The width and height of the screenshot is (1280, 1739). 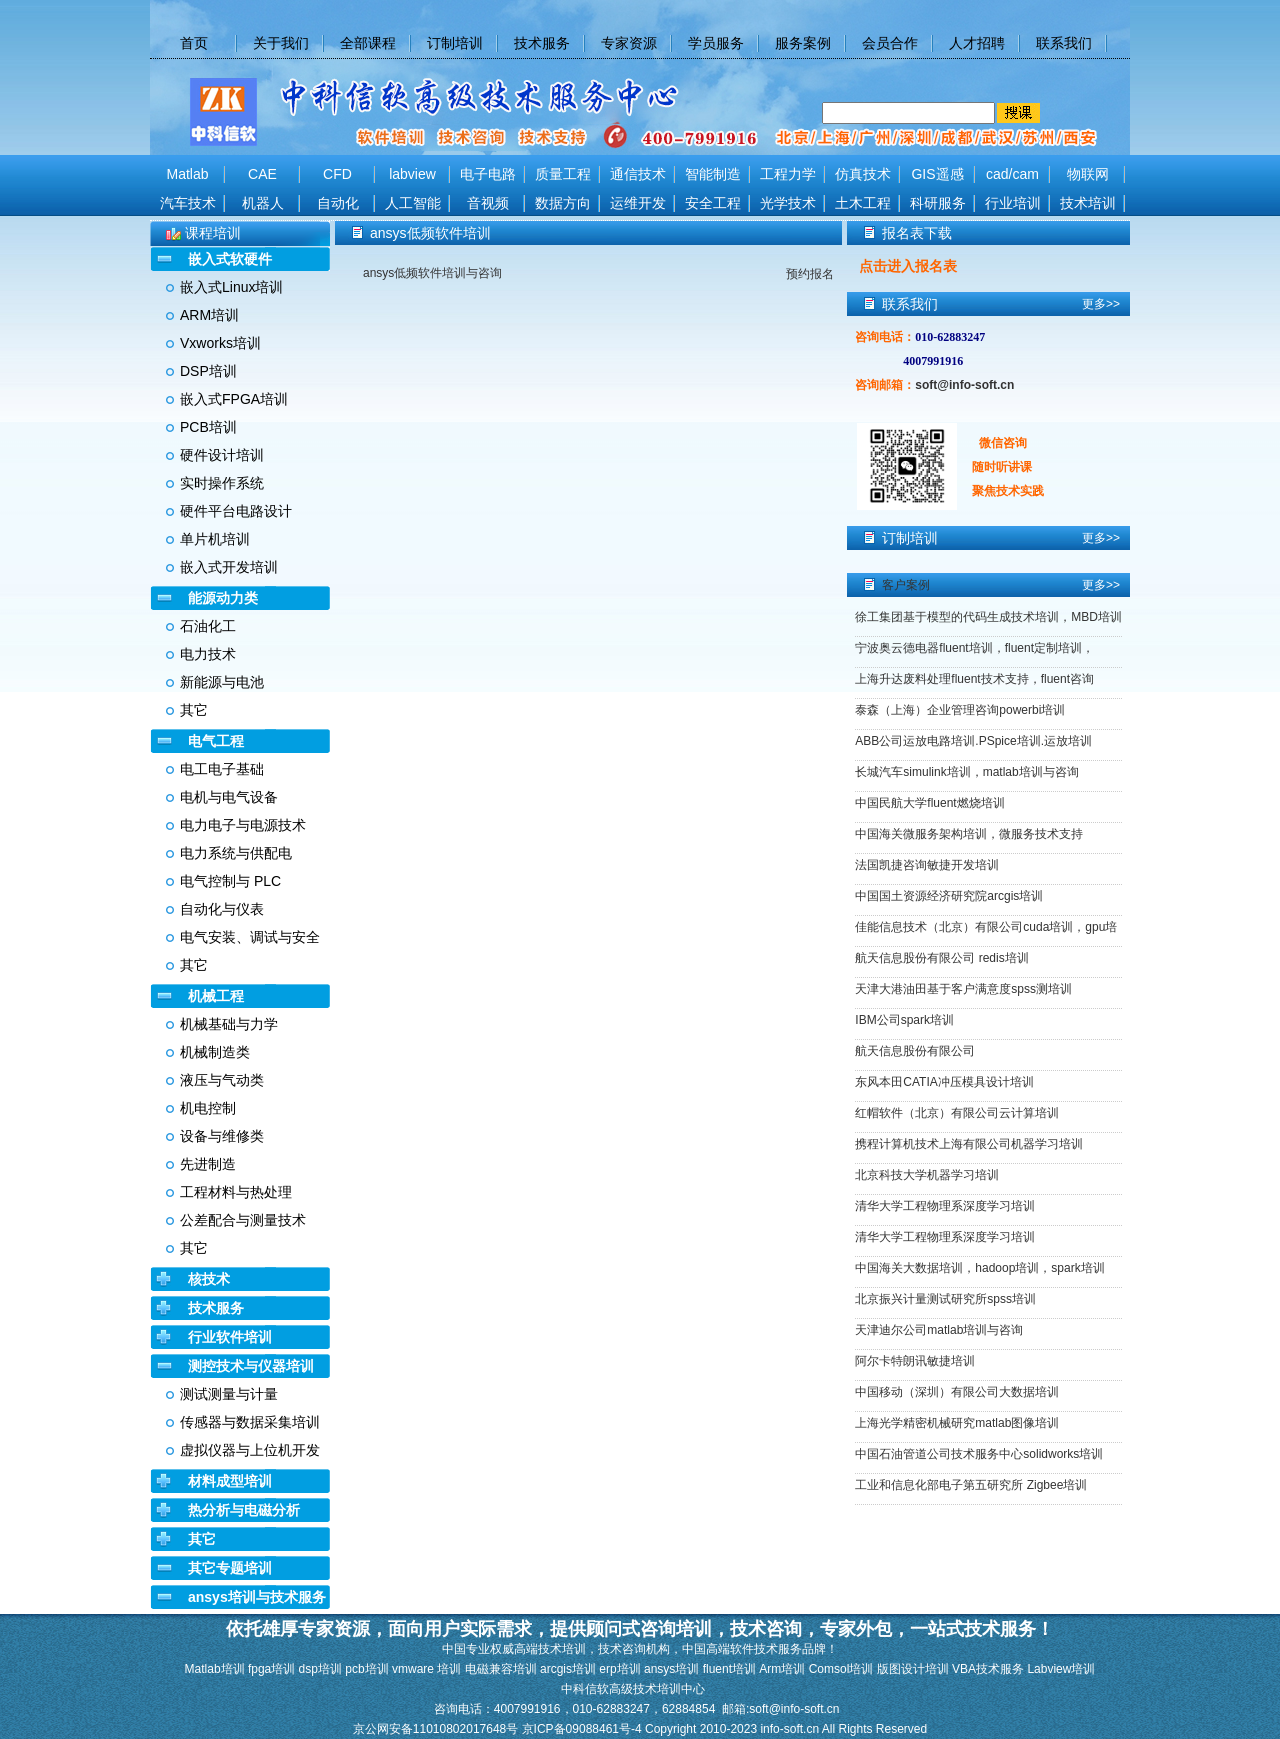 I want to click on cad/cam, so click(x=1012, y=174).